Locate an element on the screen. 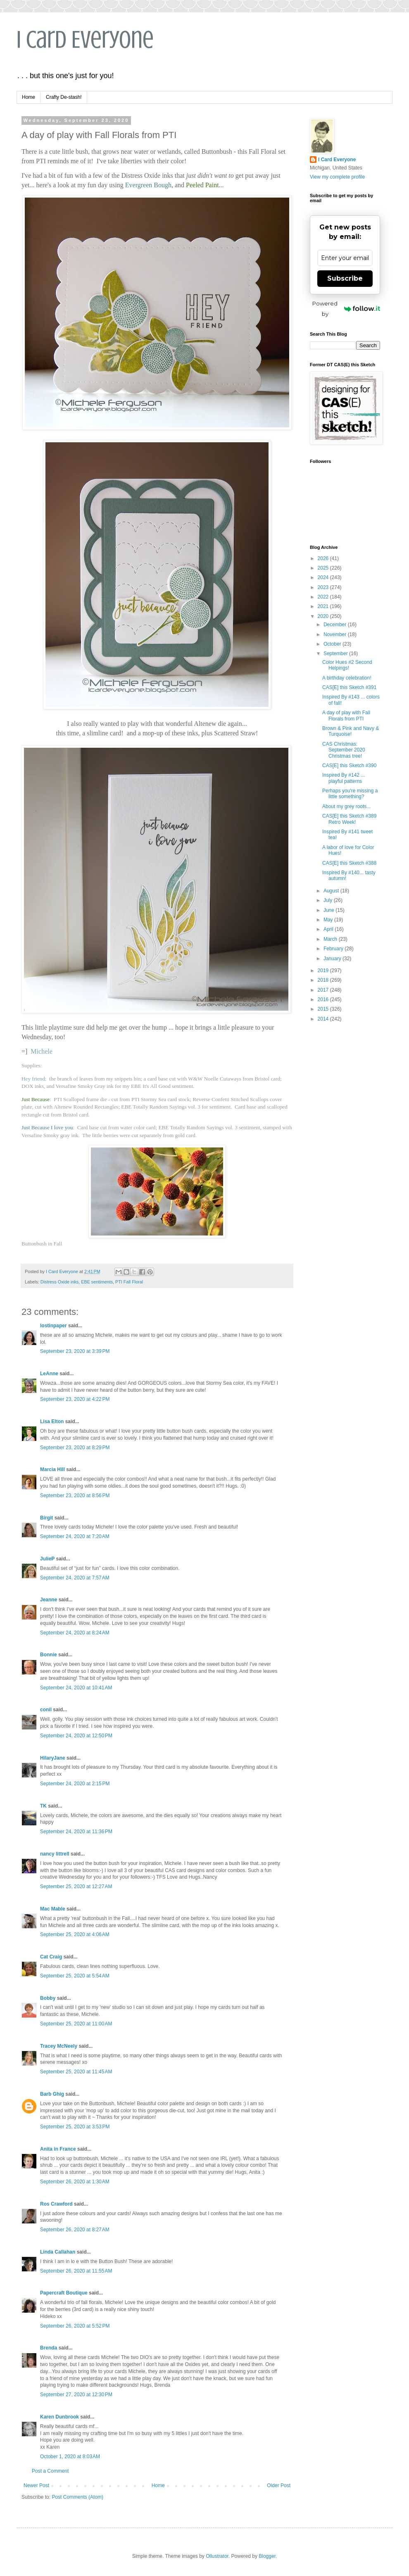 This screenshot has width=409, height=2576. CAS Christmas: September 2020 Christmas tree! is located at coordinates (343, 750).